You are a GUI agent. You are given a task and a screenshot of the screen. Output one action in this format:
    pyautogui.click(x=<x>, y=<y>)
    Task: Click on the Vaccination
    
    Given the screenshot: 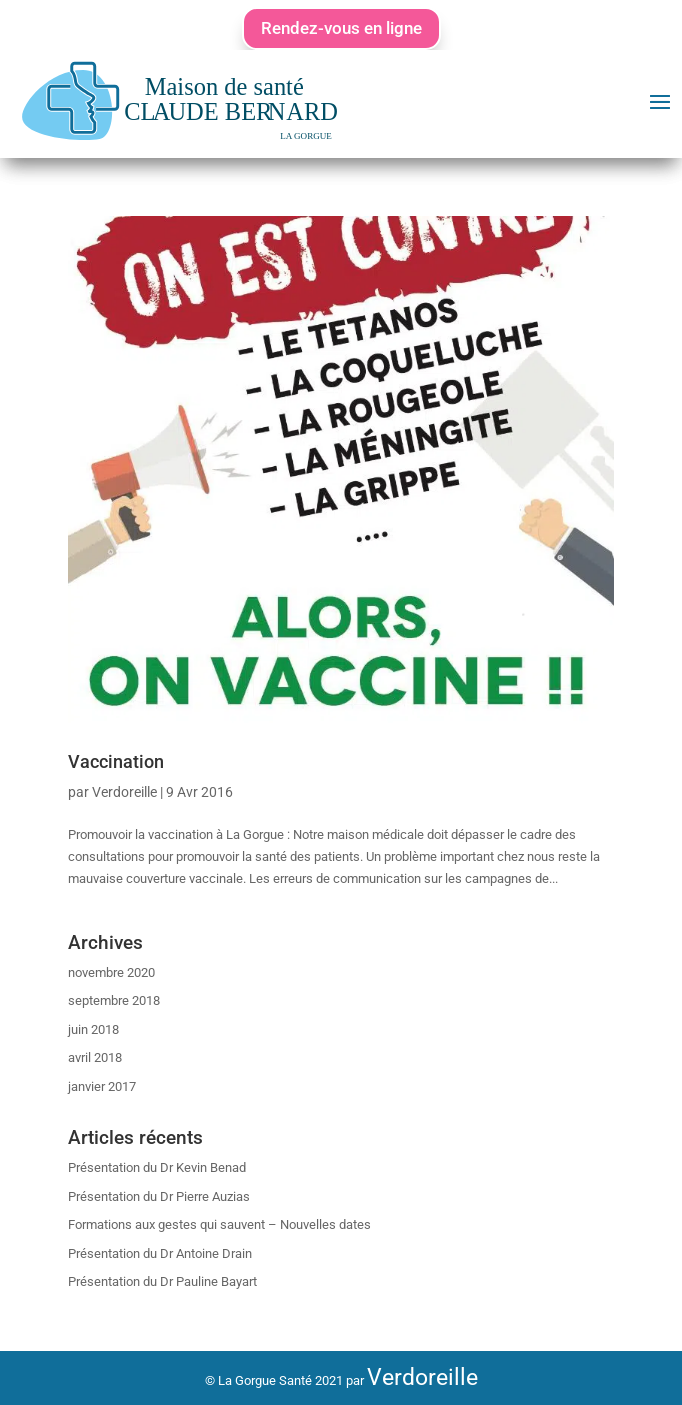 What is the action you would take?
    pyautogui.click(x=116, y=761)
    